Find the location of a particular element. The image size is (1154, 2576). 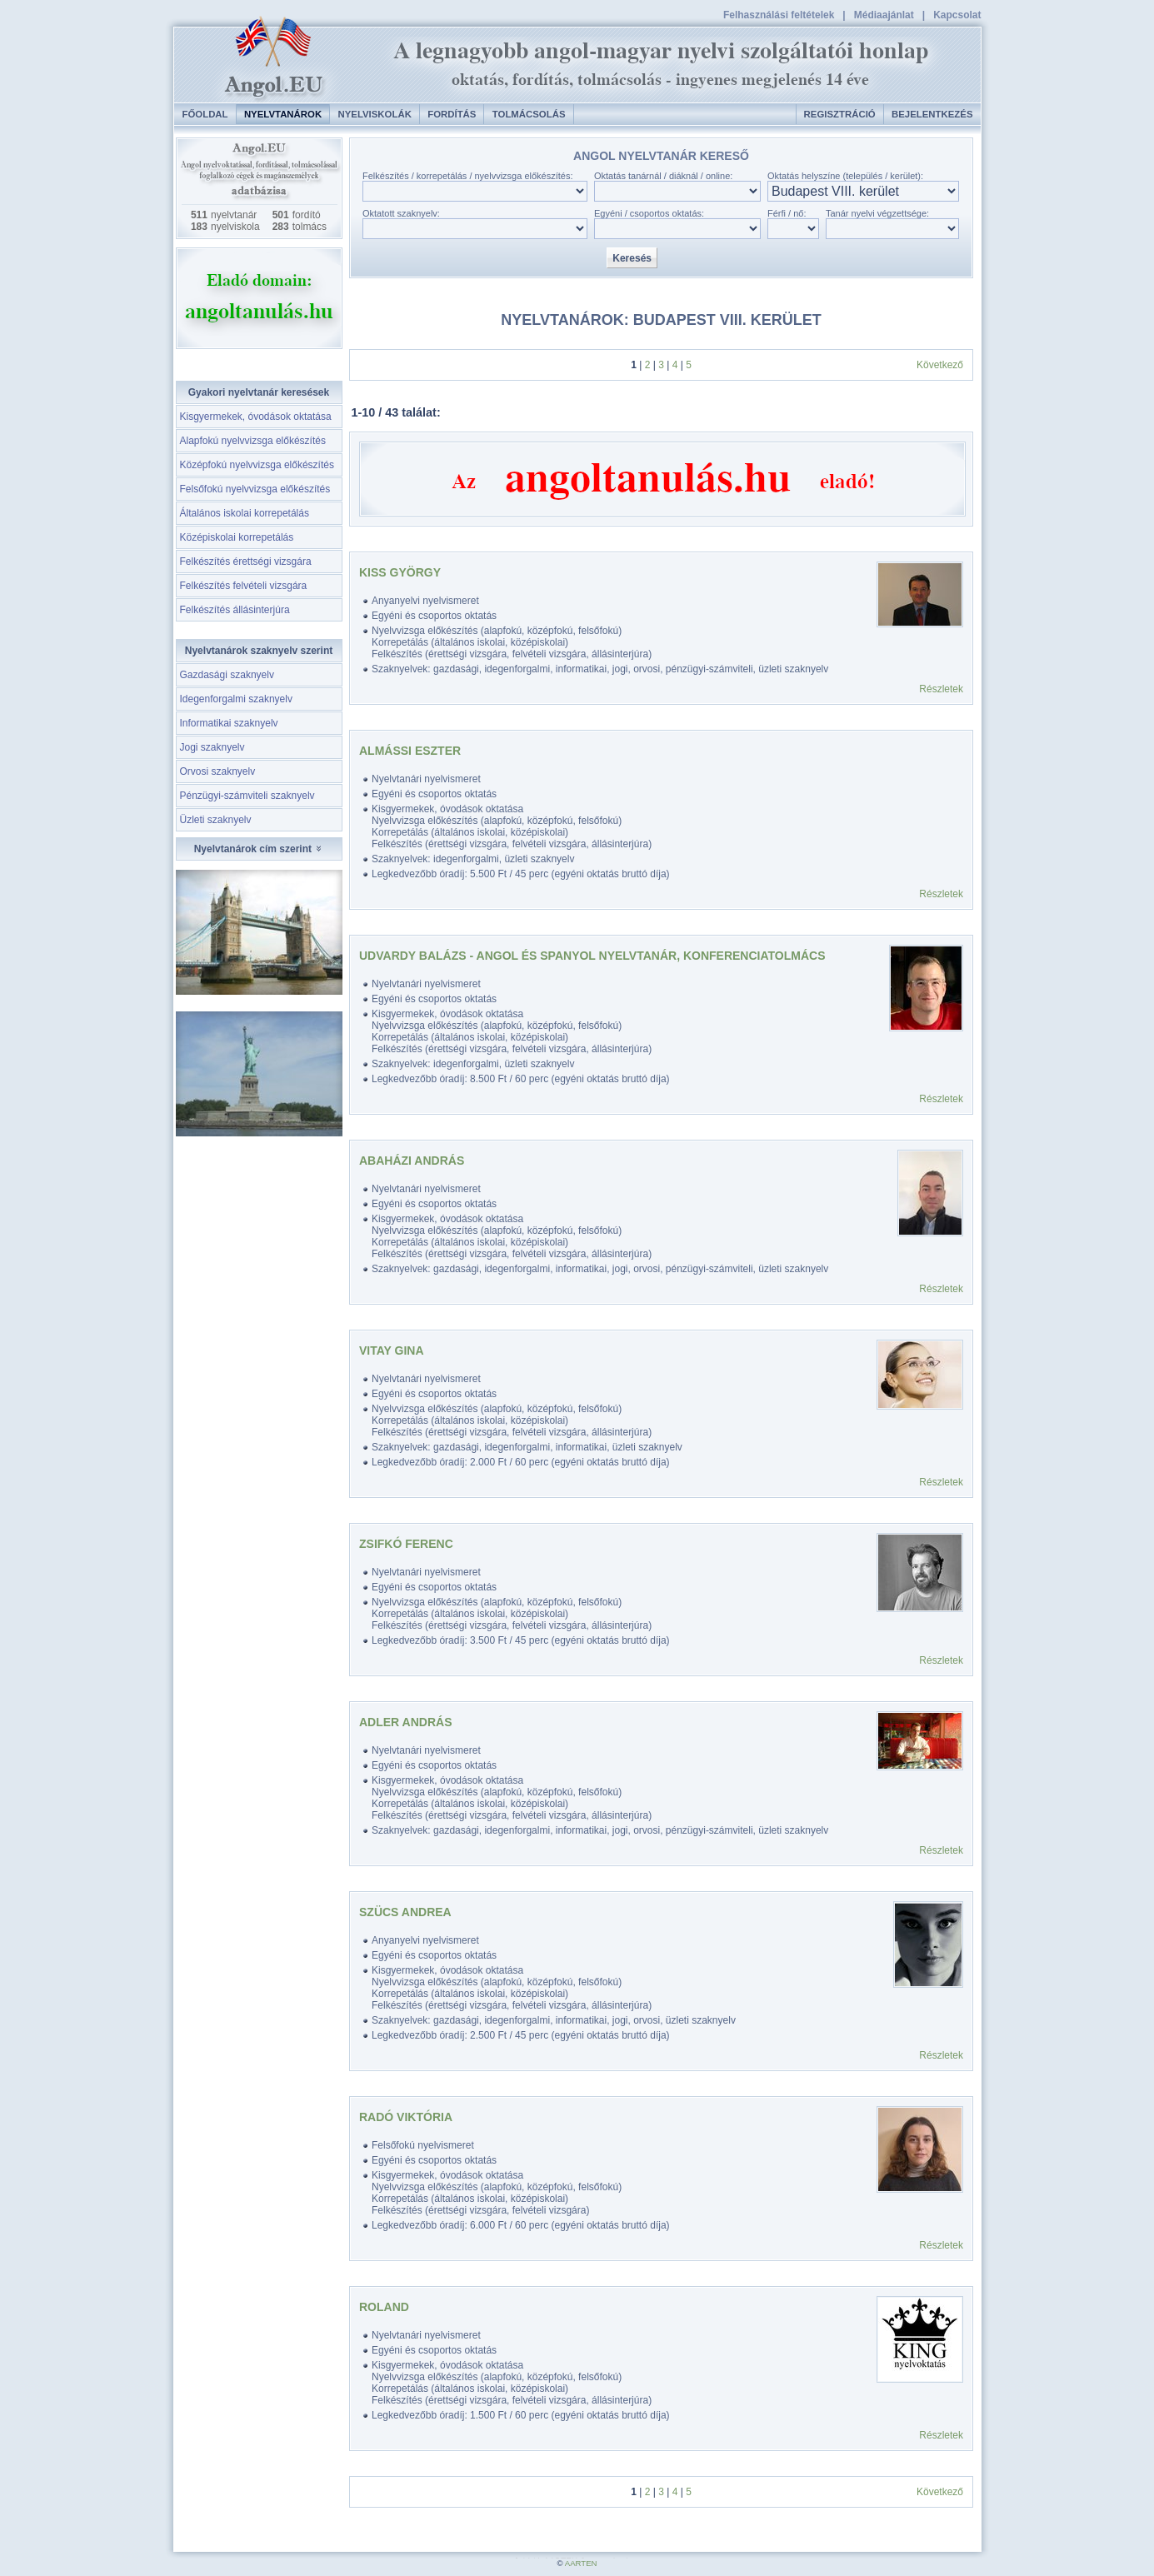

Oktatás helyszíne (település / kerület): is located at coordinates (845, 176).